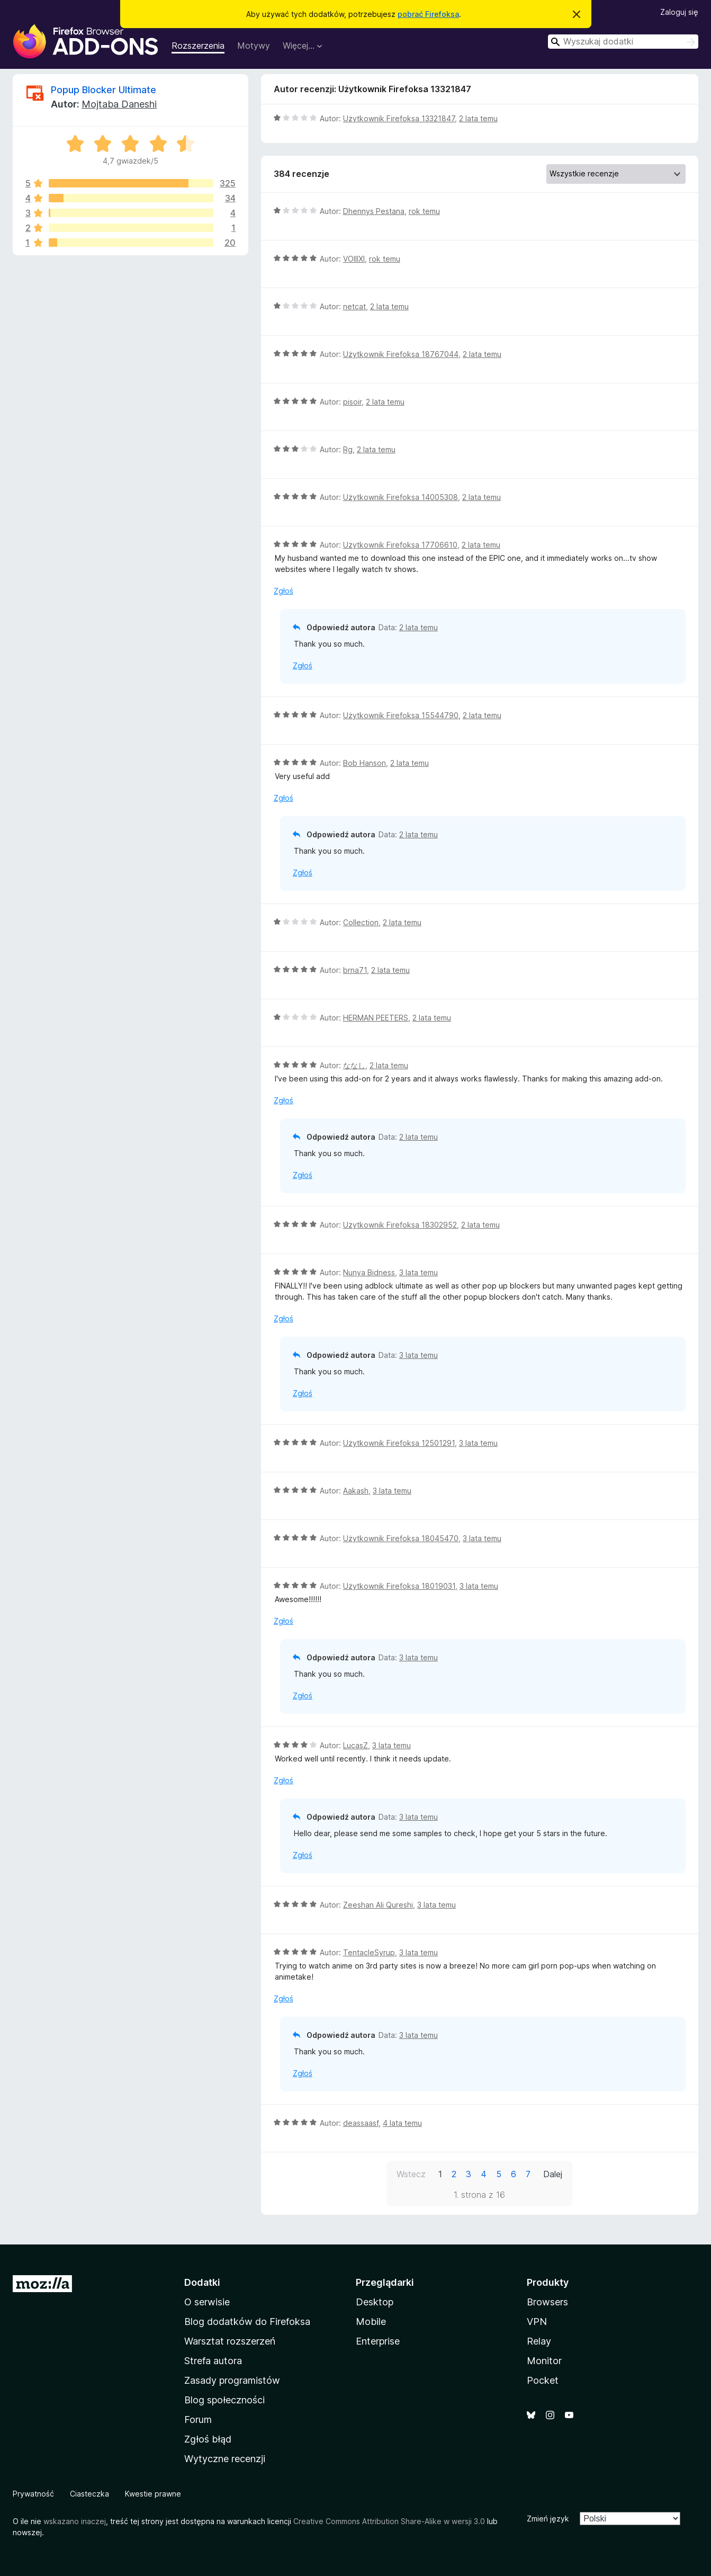 Image resolution: width=711 pixels, height=2576 pixels. Describe the element at coordinates (213, 2360) in the screenshot. I see `Strefa autora` at that location.